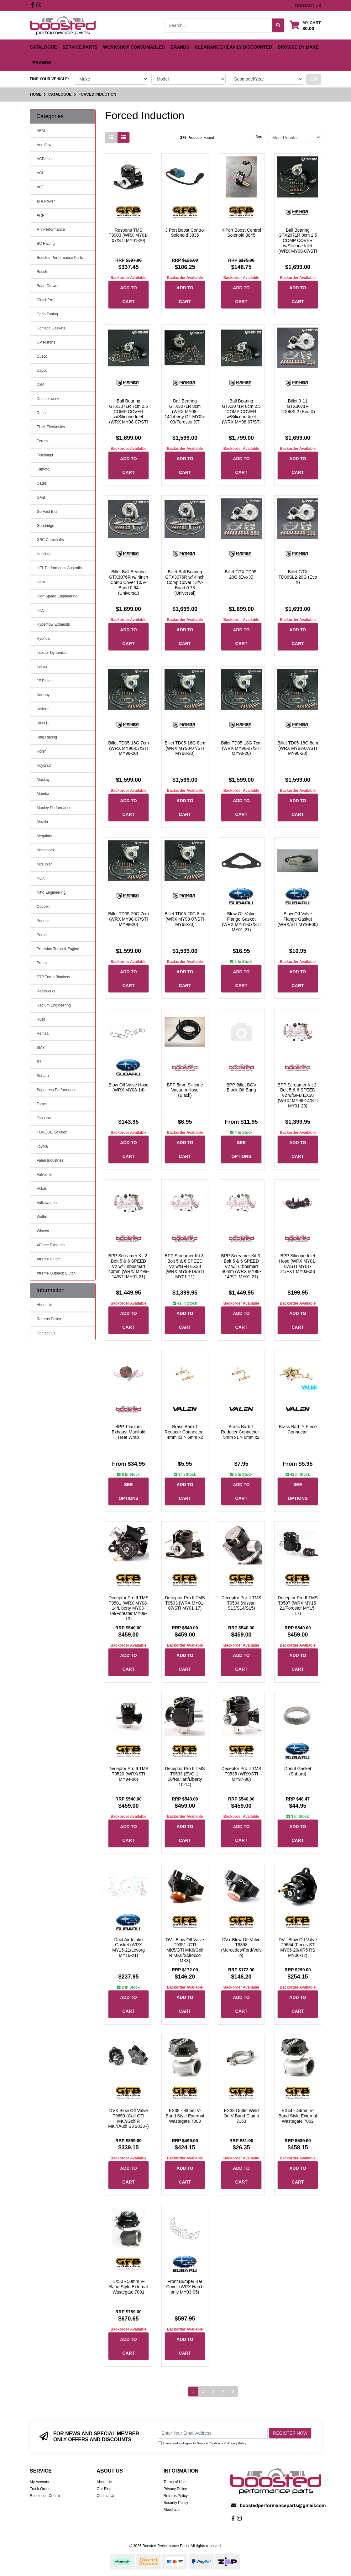  I want to click on ARP, so click(41, 215).